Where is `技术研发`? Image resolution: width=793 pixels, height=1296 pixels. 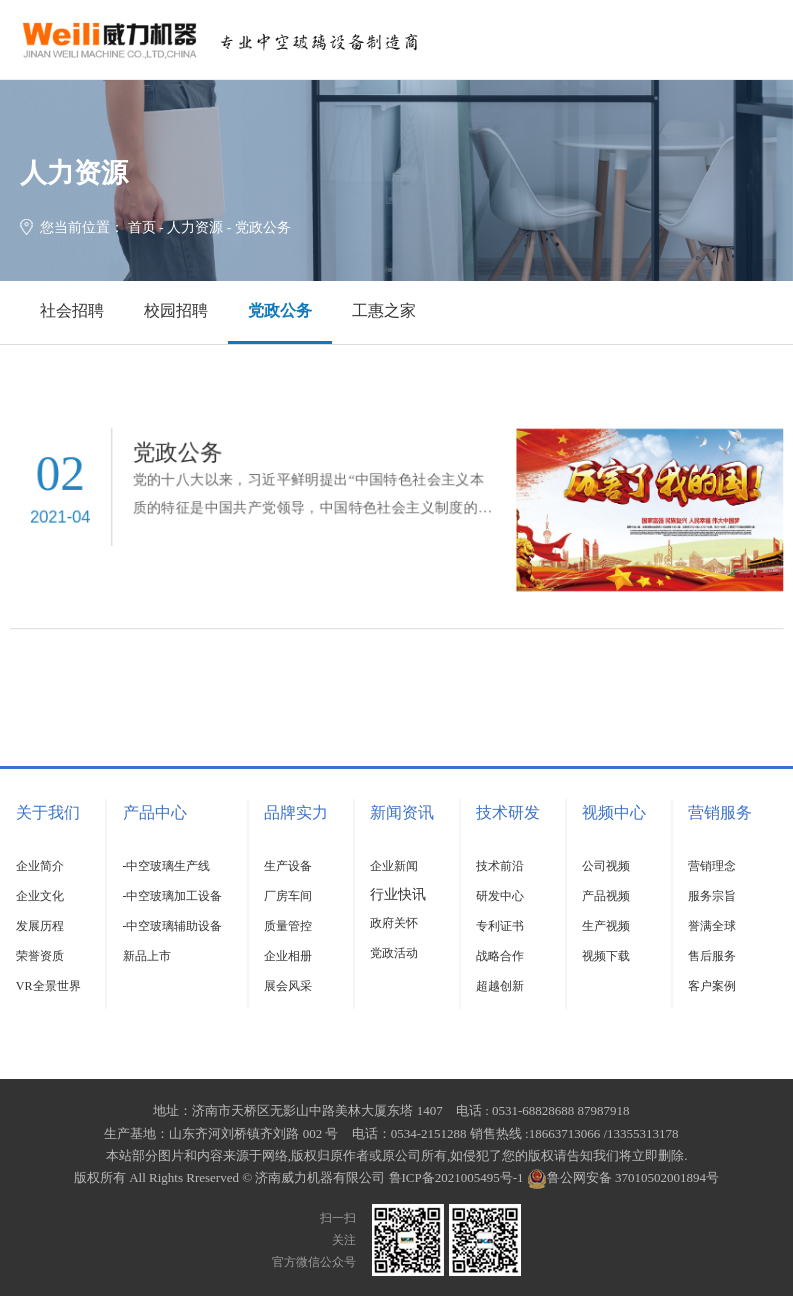
技术研发 is located at coordinates (508, 812).